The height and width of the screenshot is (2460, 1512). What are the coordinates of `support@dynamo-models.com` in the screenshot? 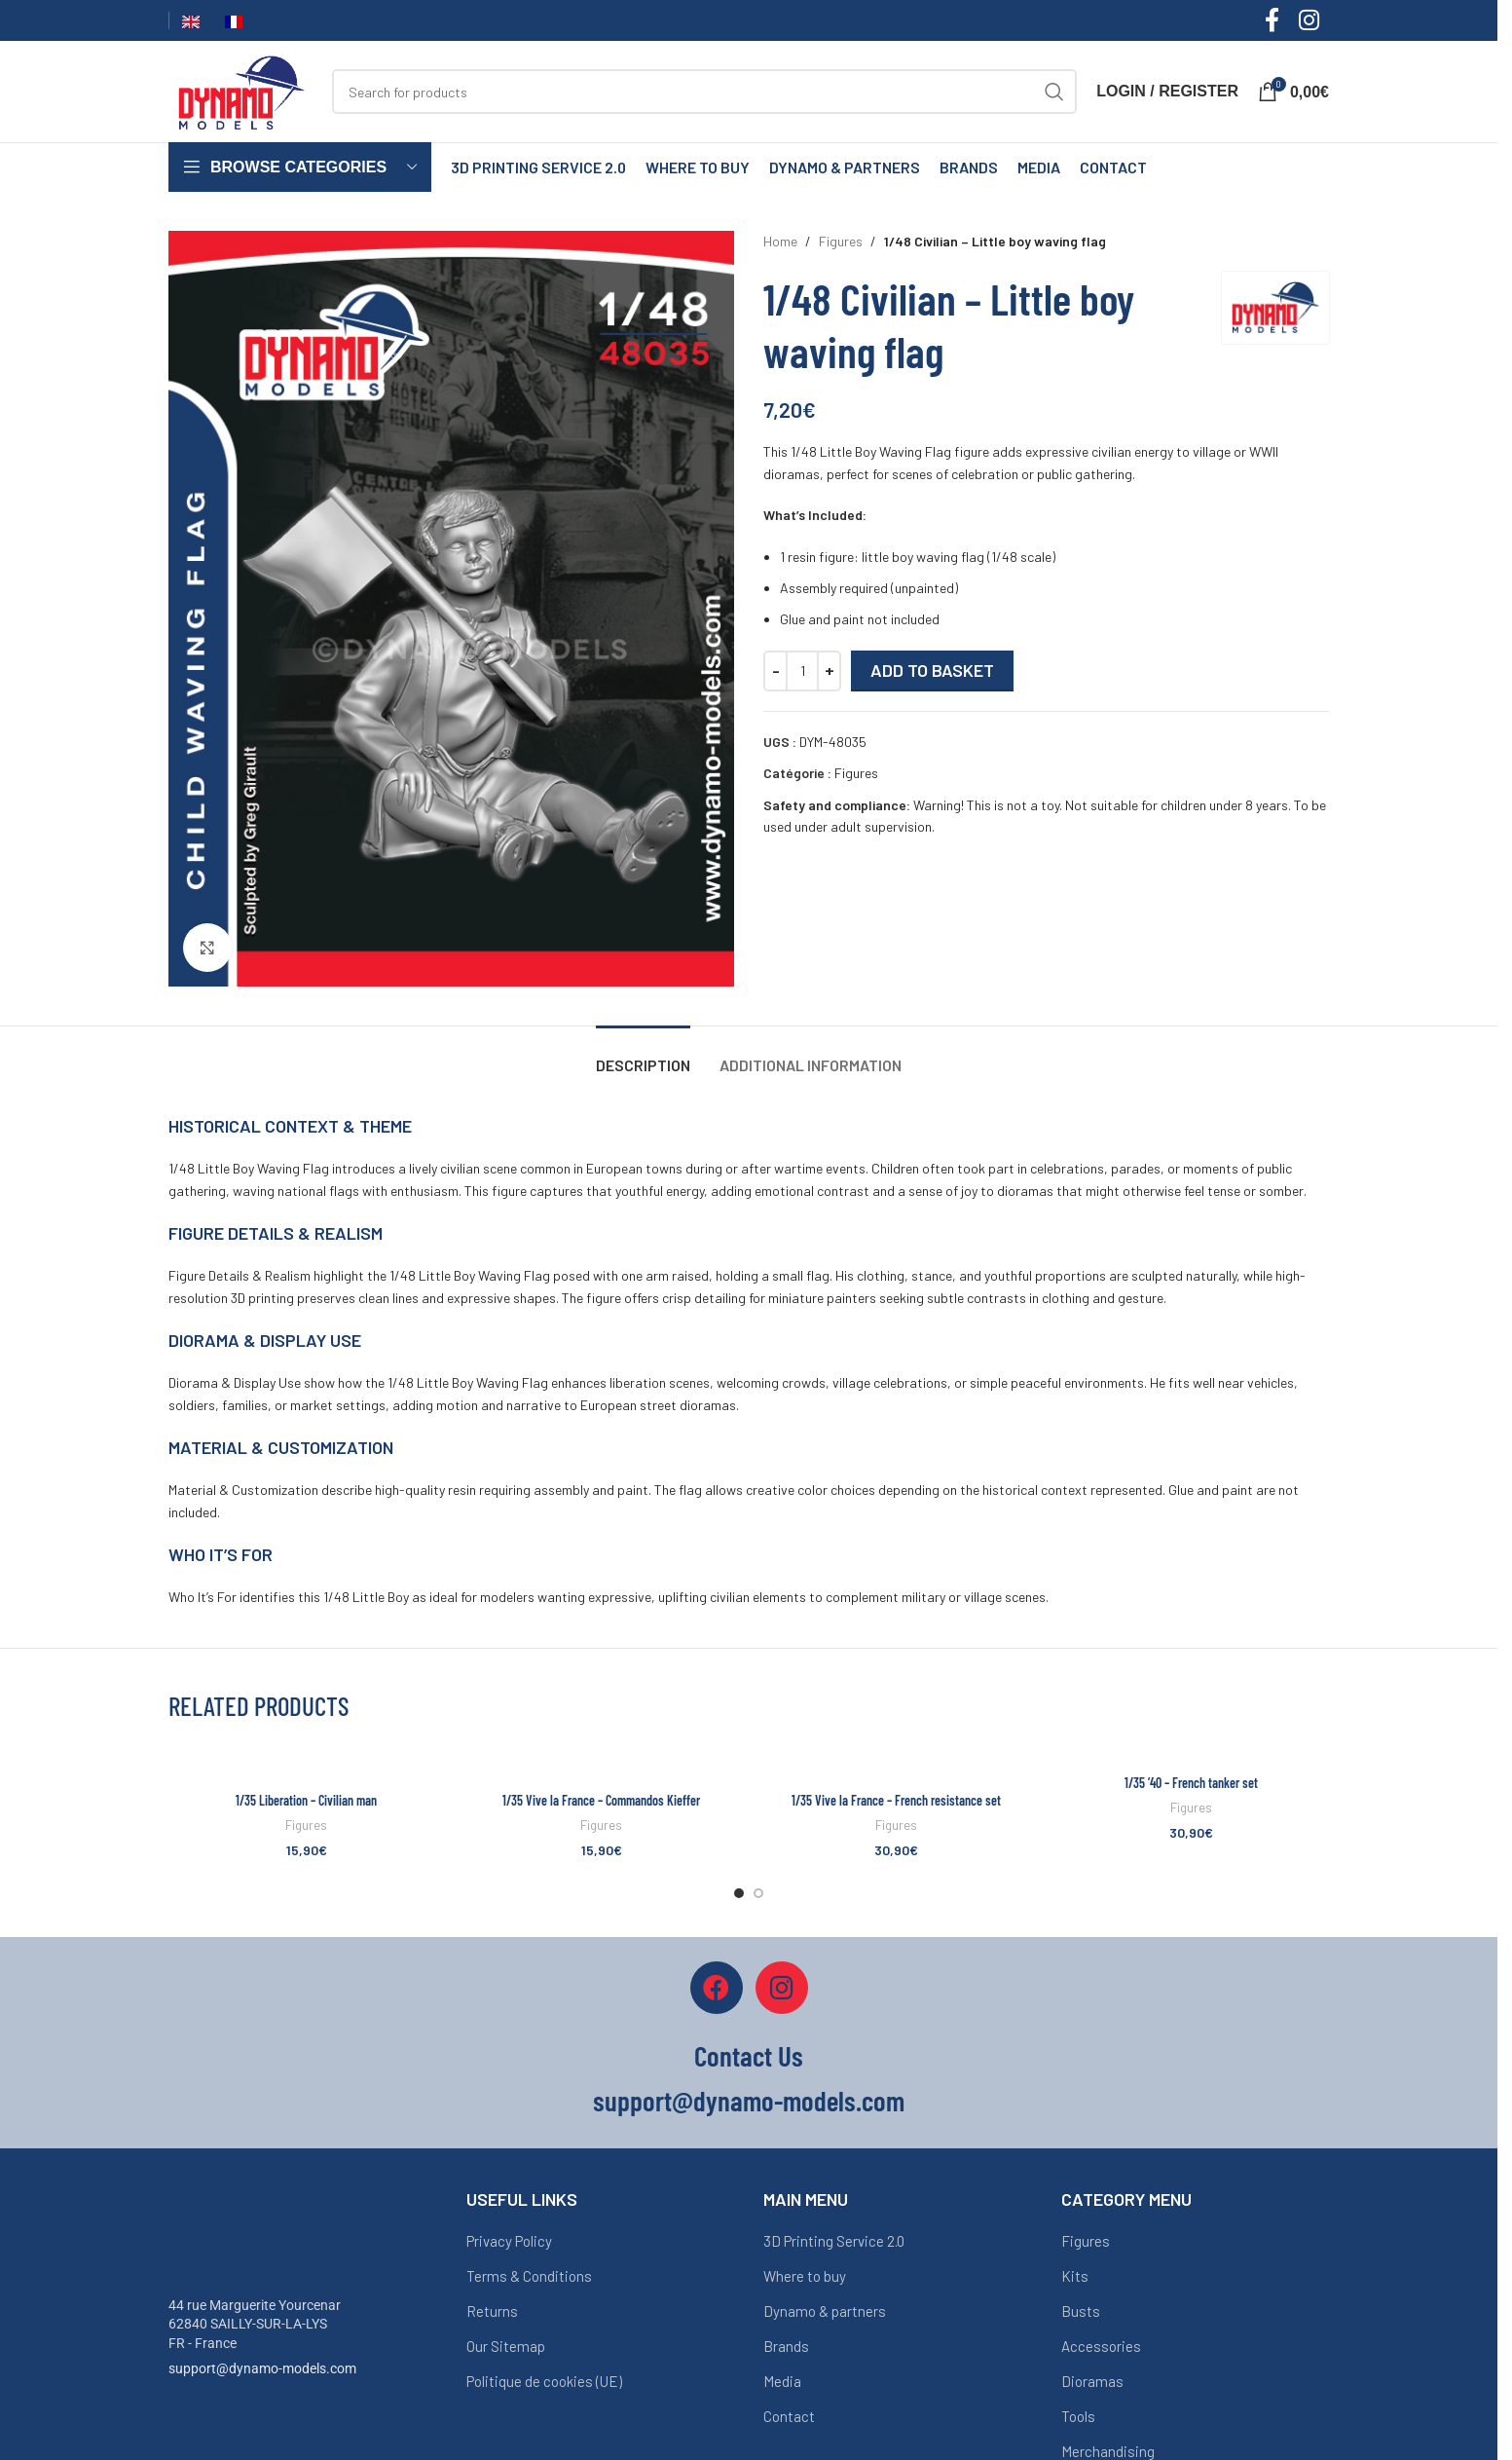 It's located at (262, 2368).